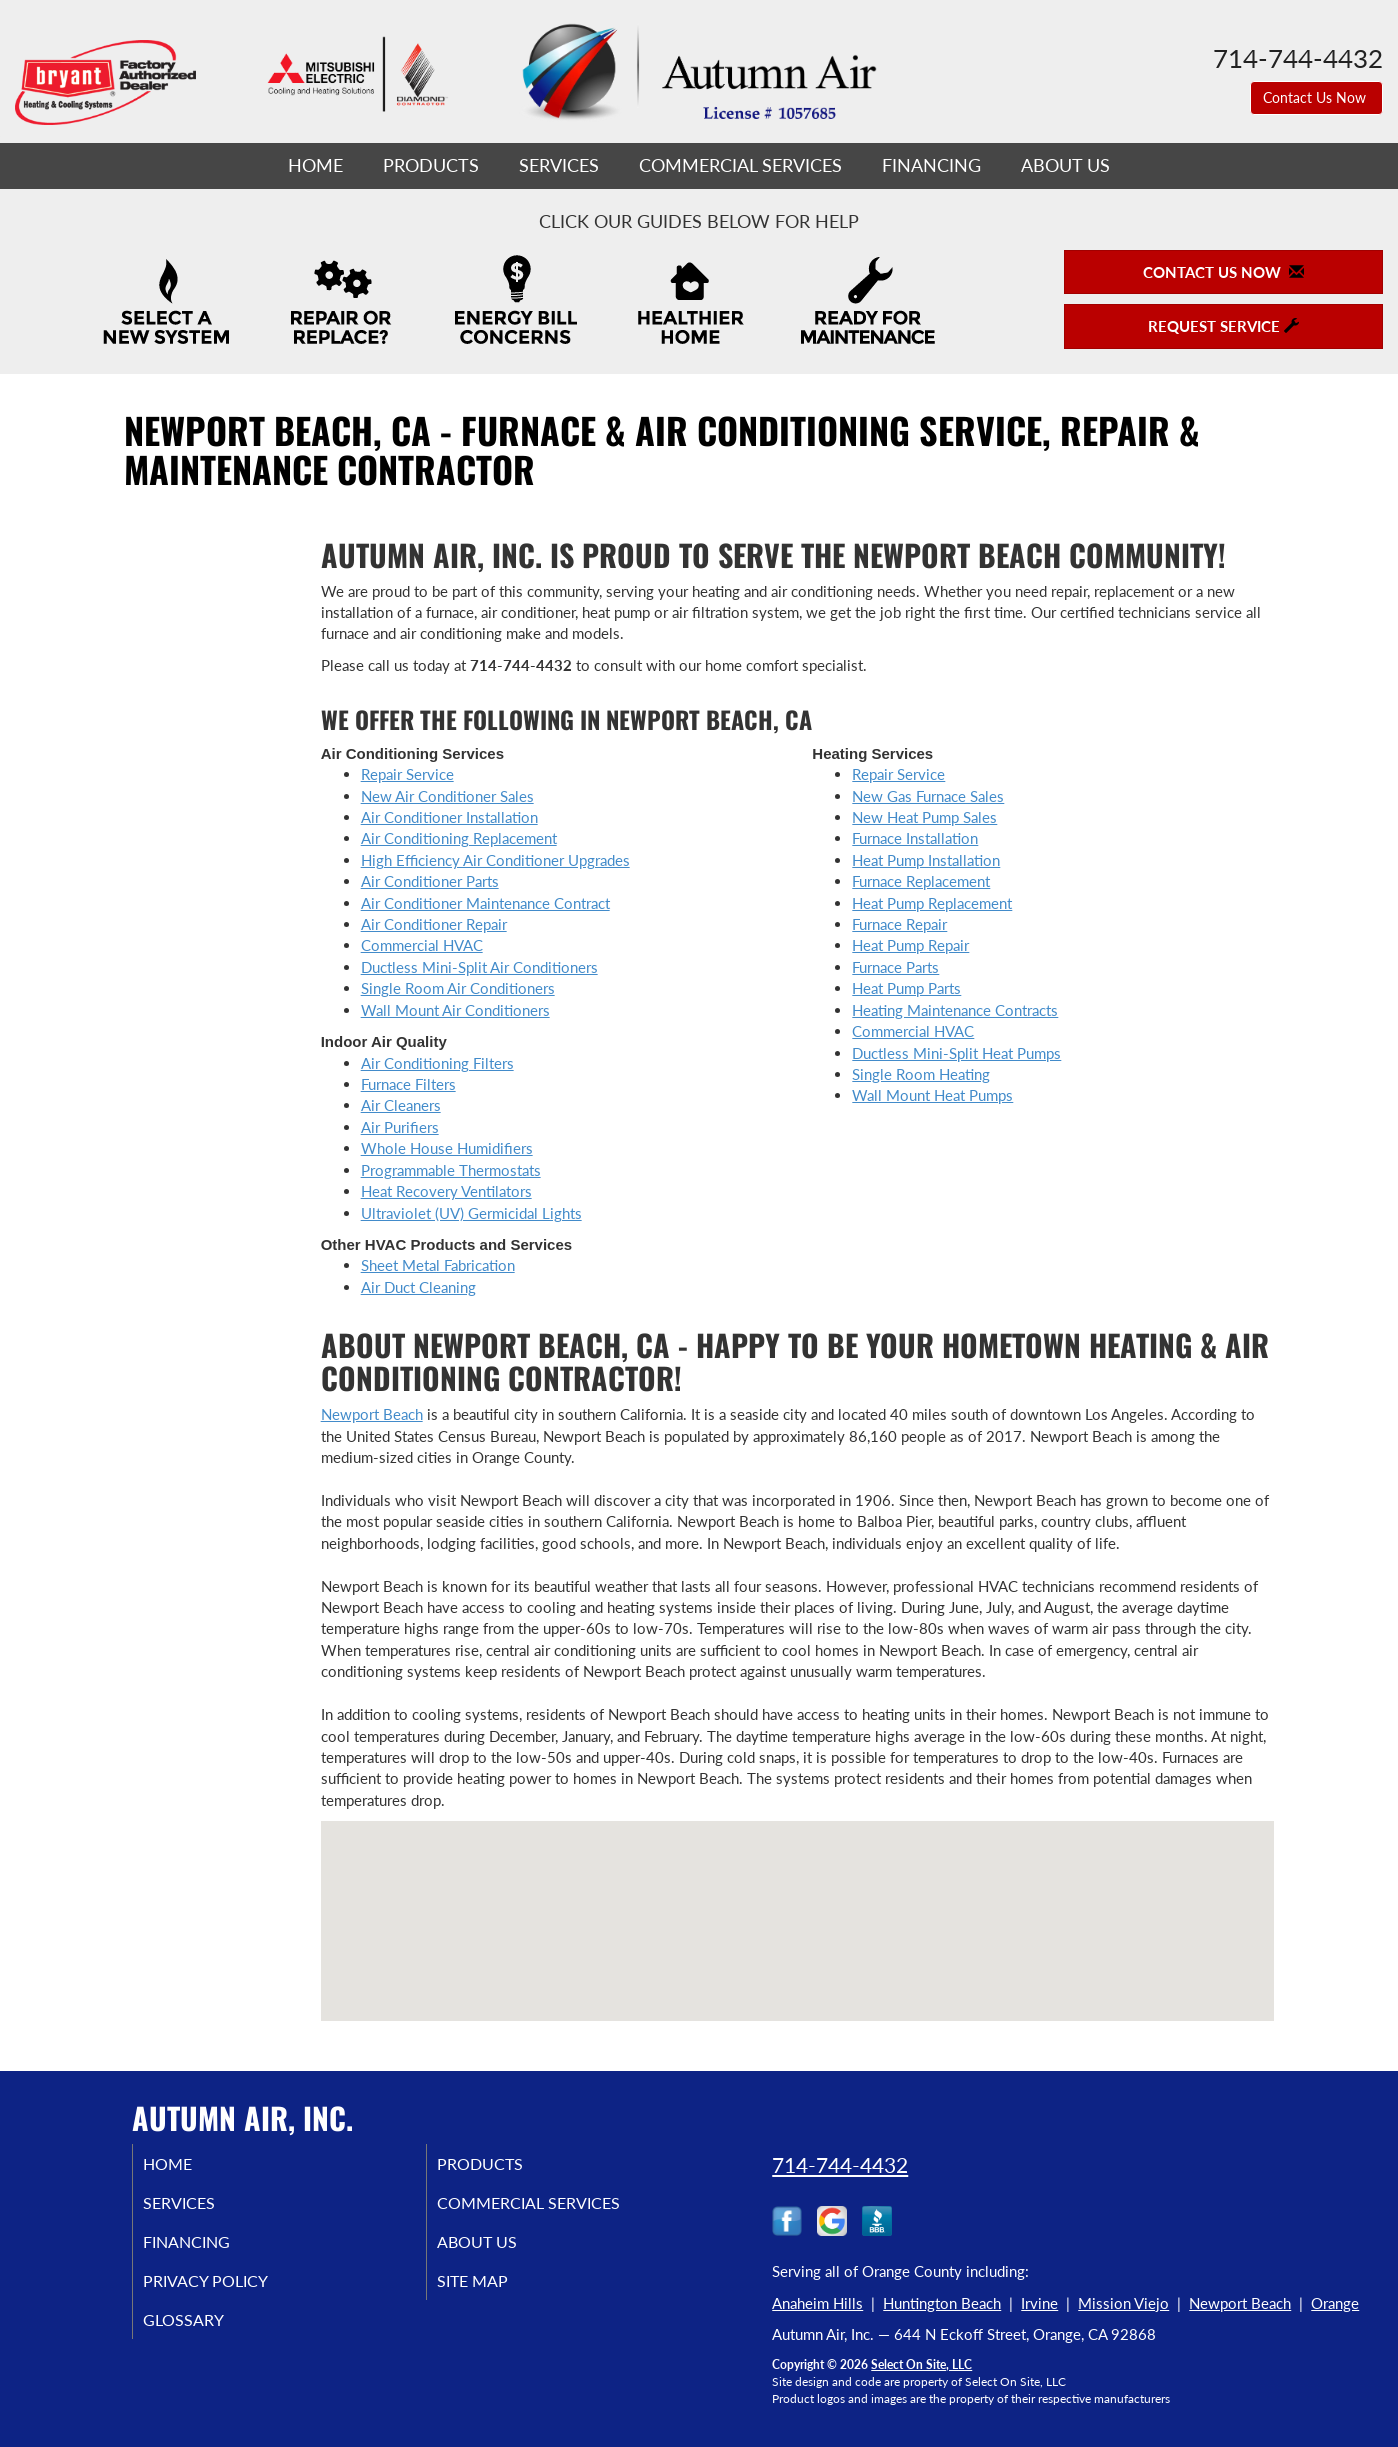 The image size is (1398, 2447). Describe the element at coordinates (1316, 97) in the screenshot. I see `Contact Us Now [button]` at that location.